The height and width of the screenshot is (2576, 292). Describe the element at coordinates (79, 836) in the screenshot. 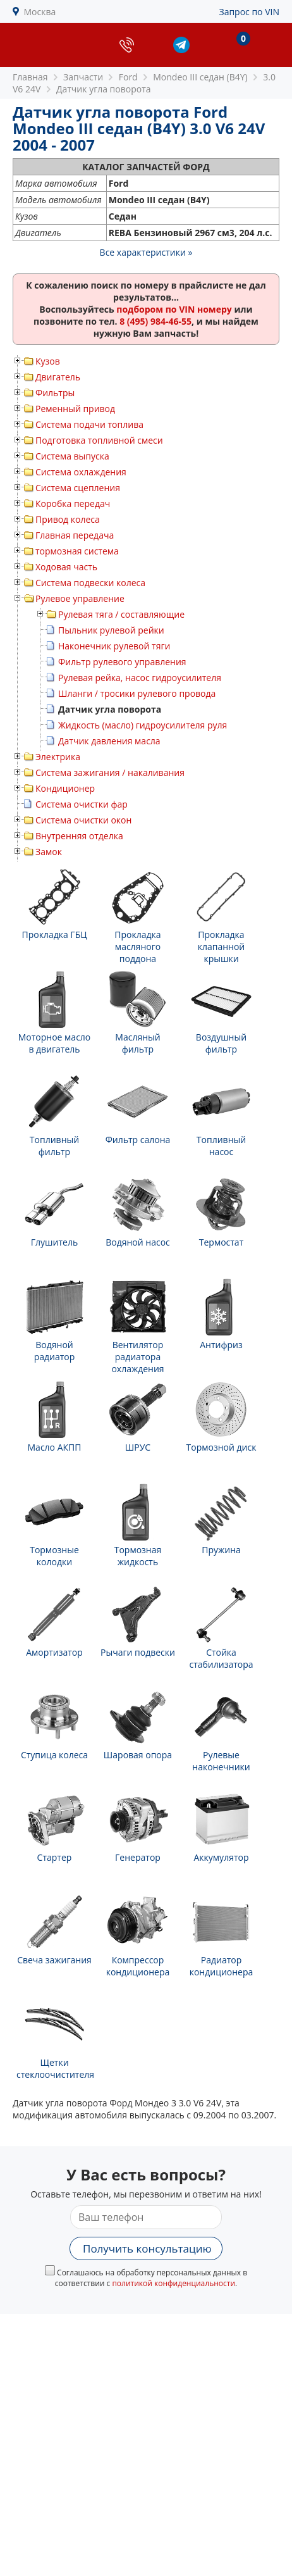

I see `Внутренняя отделка` at that location.